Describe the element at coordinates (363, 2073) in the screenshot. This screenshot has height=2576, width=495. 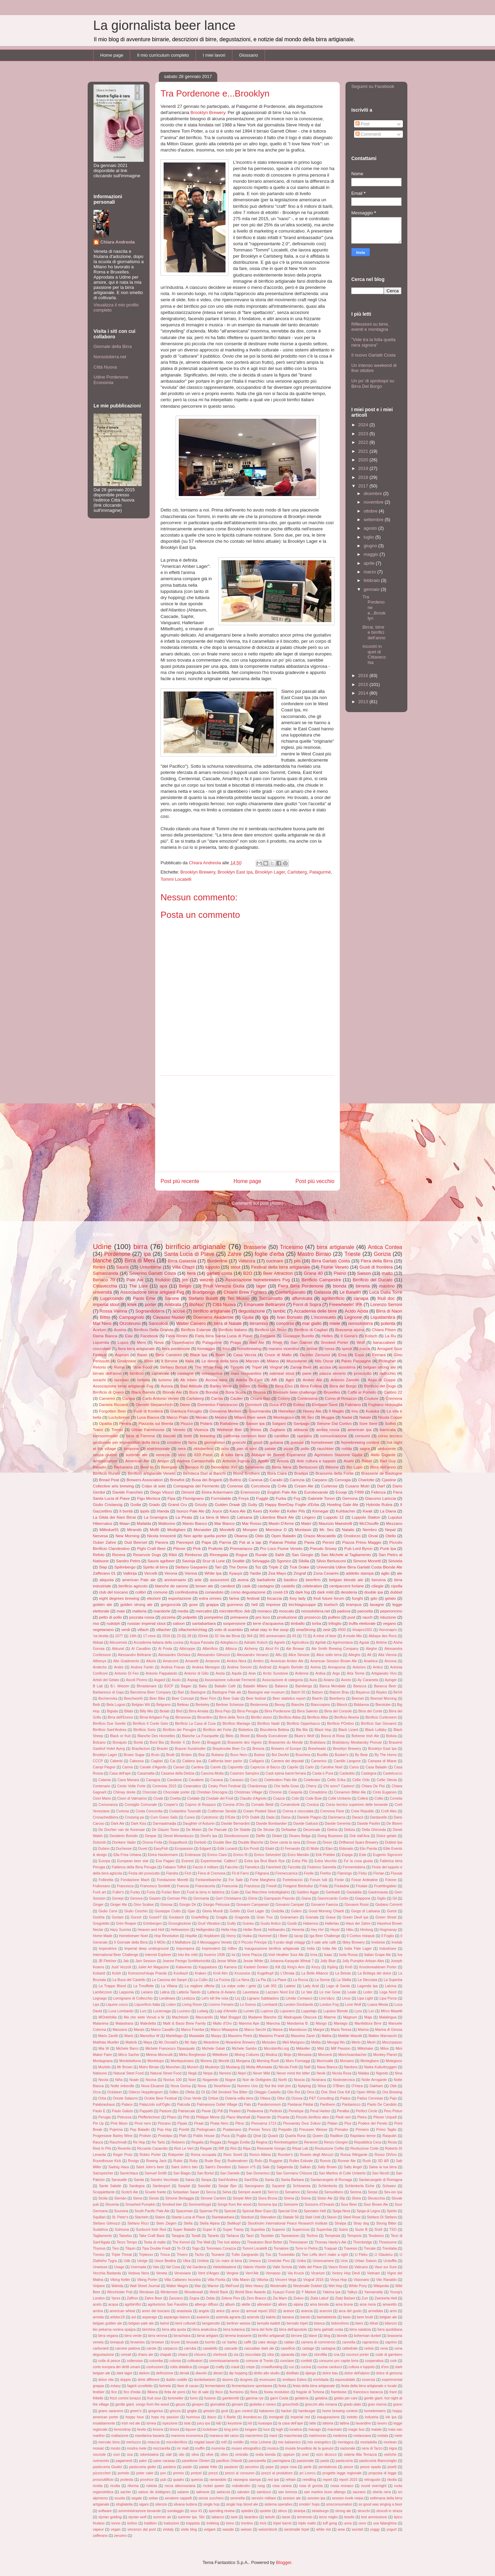
I see `Nidaba` at that location.